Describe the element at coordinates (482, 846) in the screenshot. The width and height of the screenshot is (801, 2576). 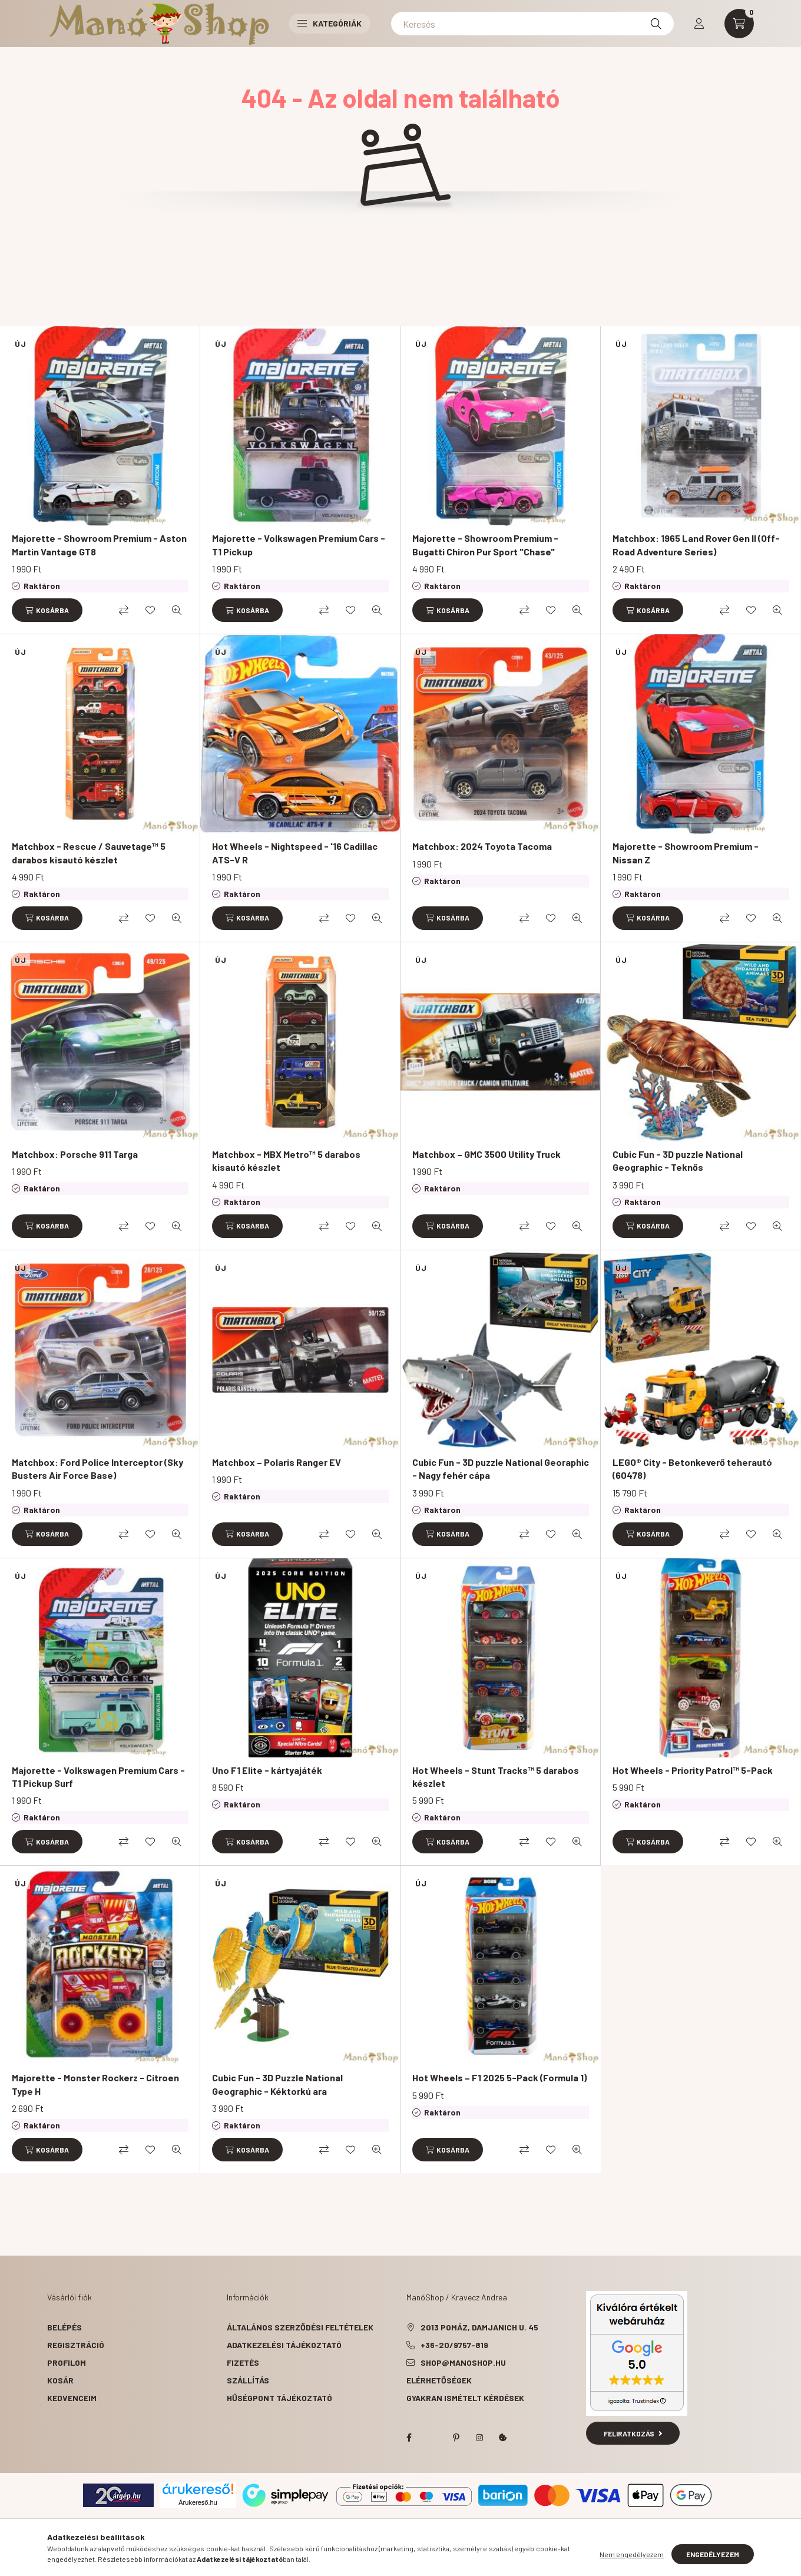
I see `Matchbox: 2024 Toyota Tacoma` at that location.